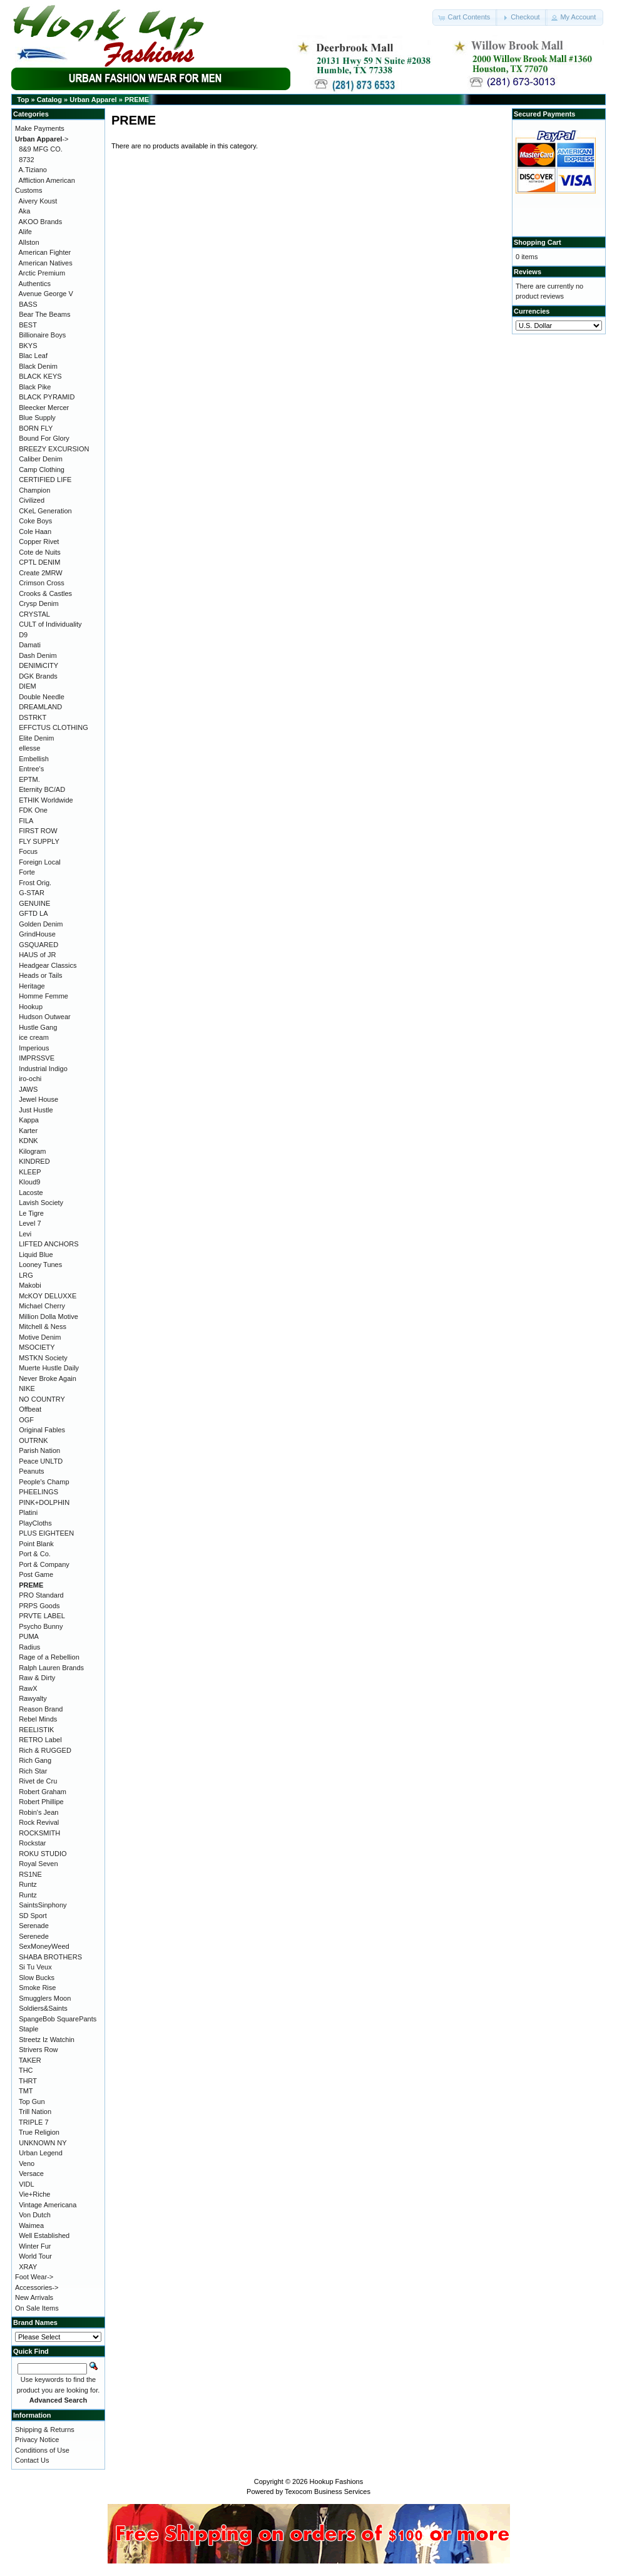 Image resolution: width=617 pixels, height=2576 pixels. I want to click on 8732, so click(26, 159).